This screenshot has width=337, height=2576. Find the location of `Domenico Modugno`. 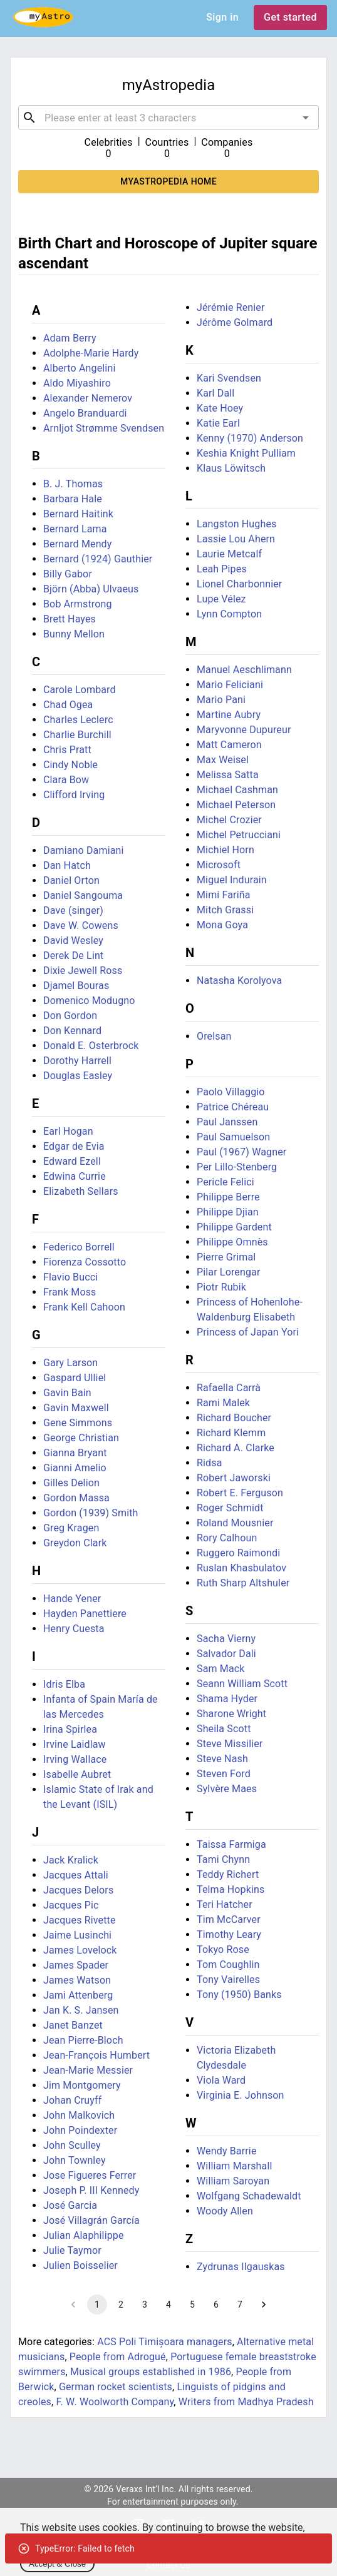

Domenico Modugno is located at coordinates (89, 1001).